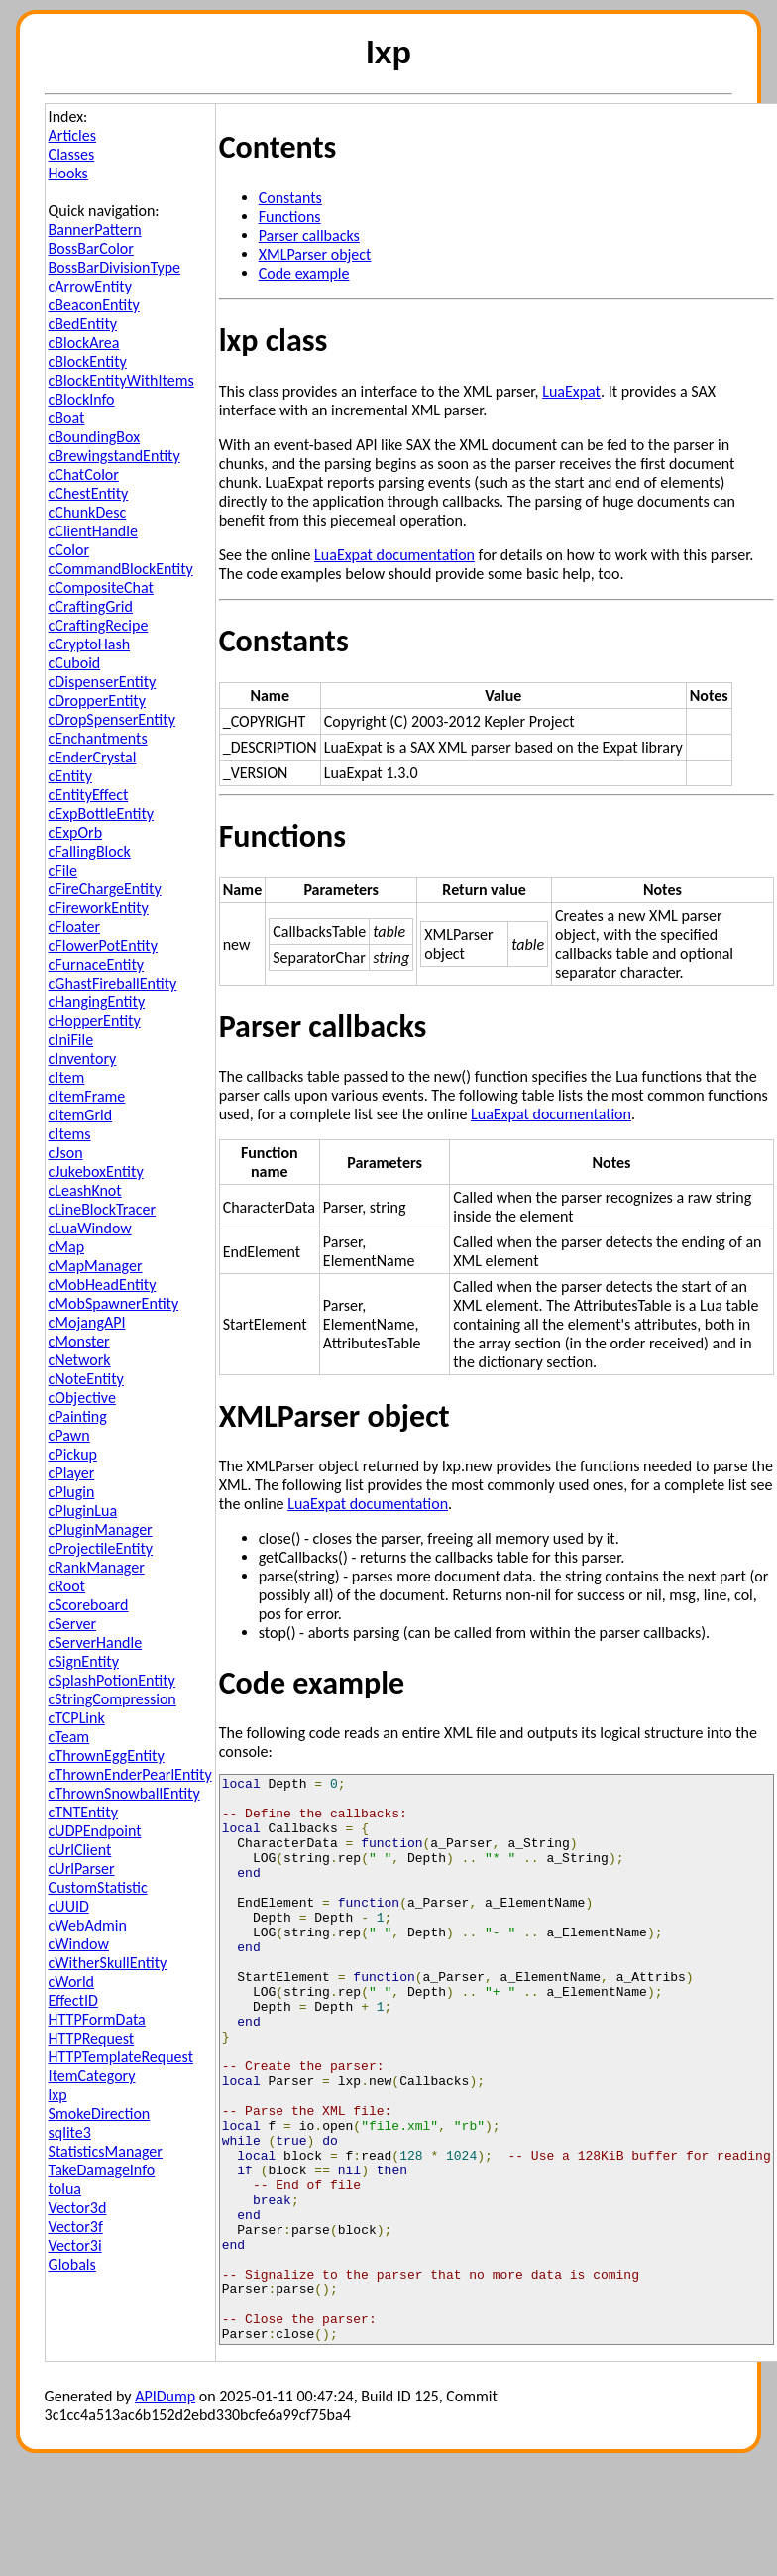  What do you see at coordinates (89, 1604) in the screenshot?
I see `cScoreboard` at bounding box center [89, 1604].